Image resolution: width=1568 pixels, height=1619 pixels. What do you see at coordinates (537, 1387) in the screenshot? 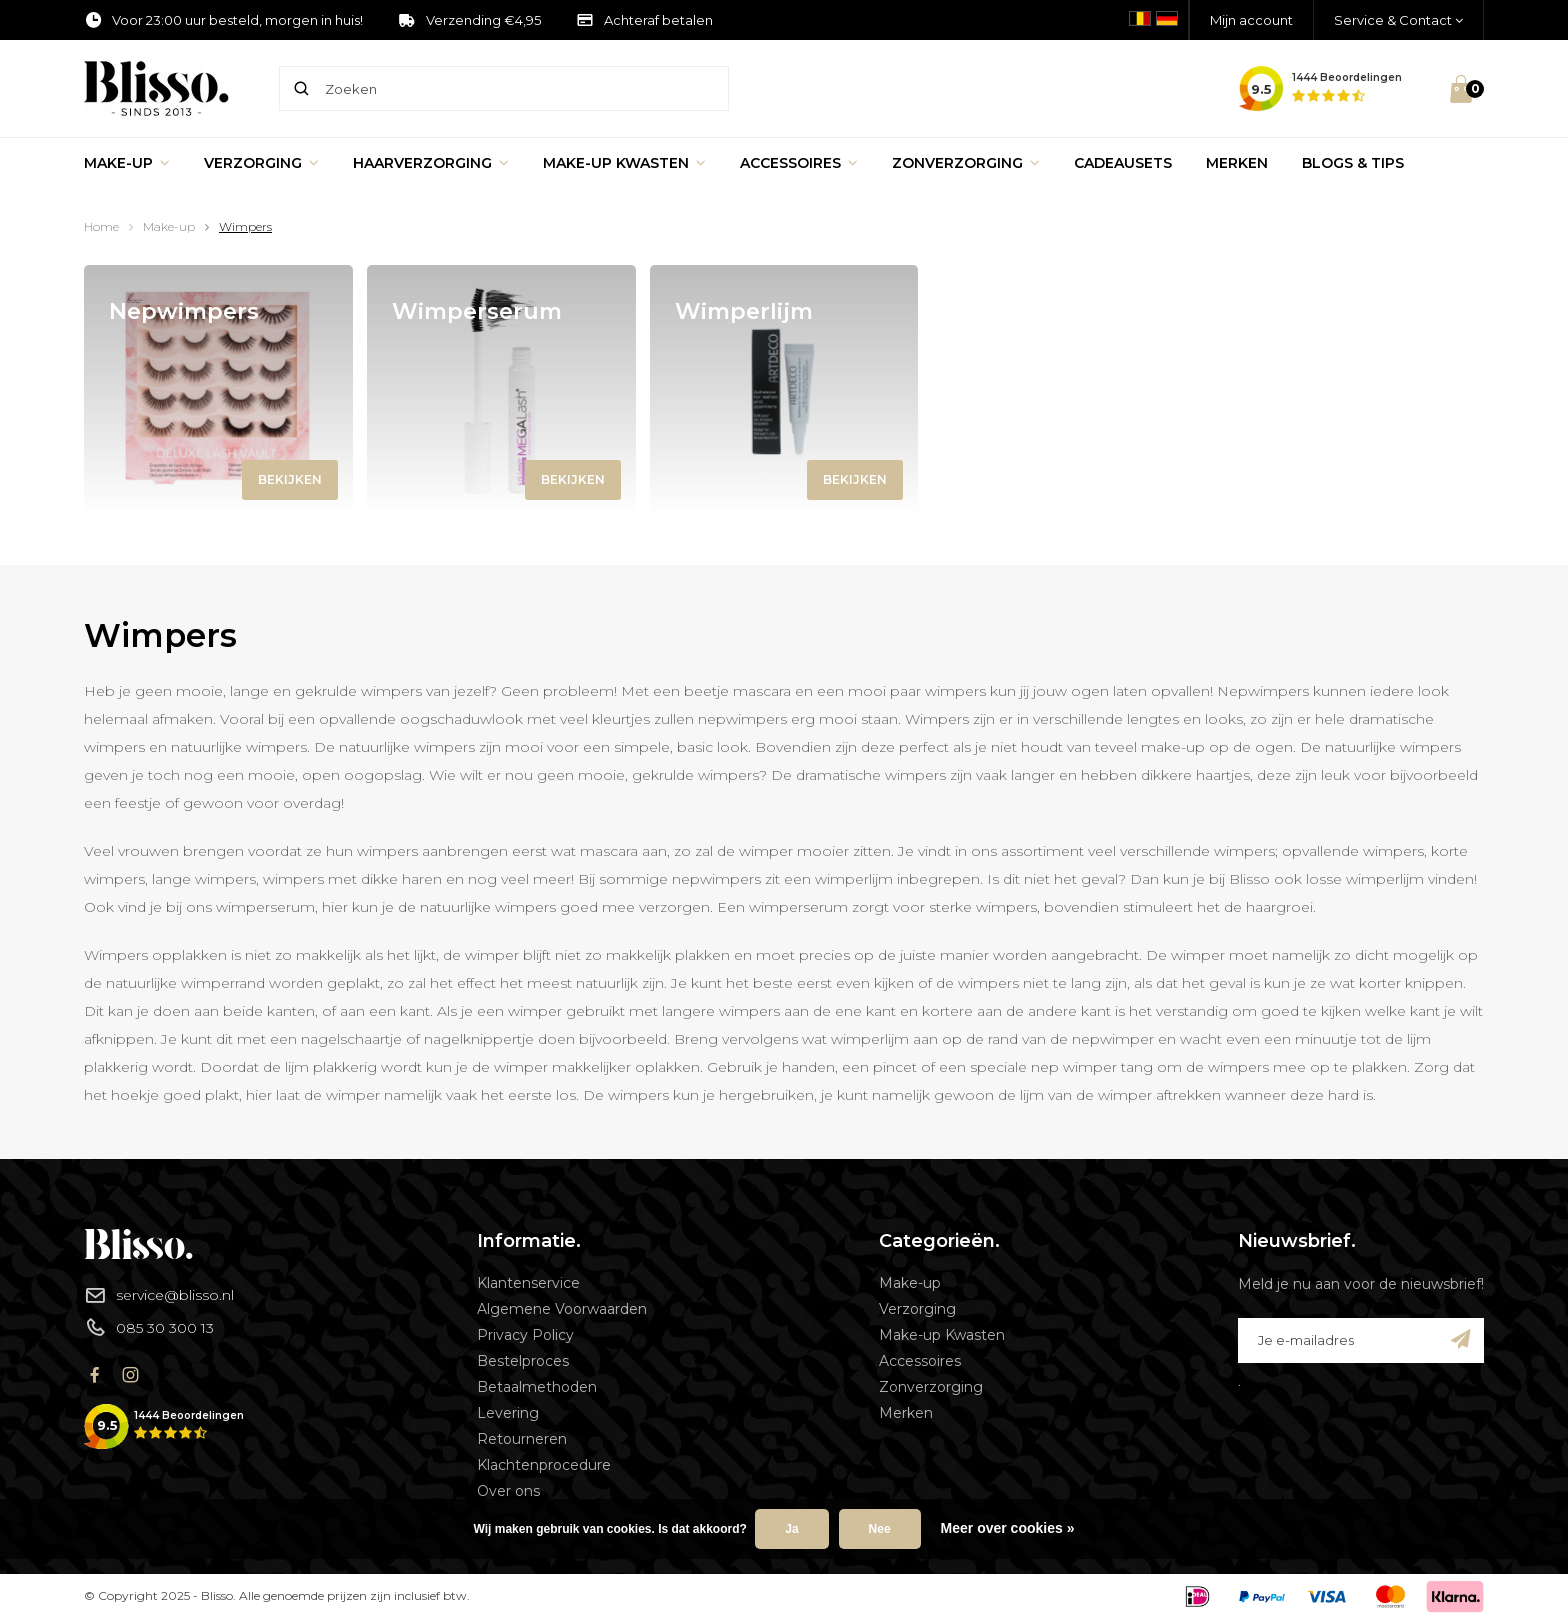
I see `Betaalmethoden` at bounding box center [537, 1387].